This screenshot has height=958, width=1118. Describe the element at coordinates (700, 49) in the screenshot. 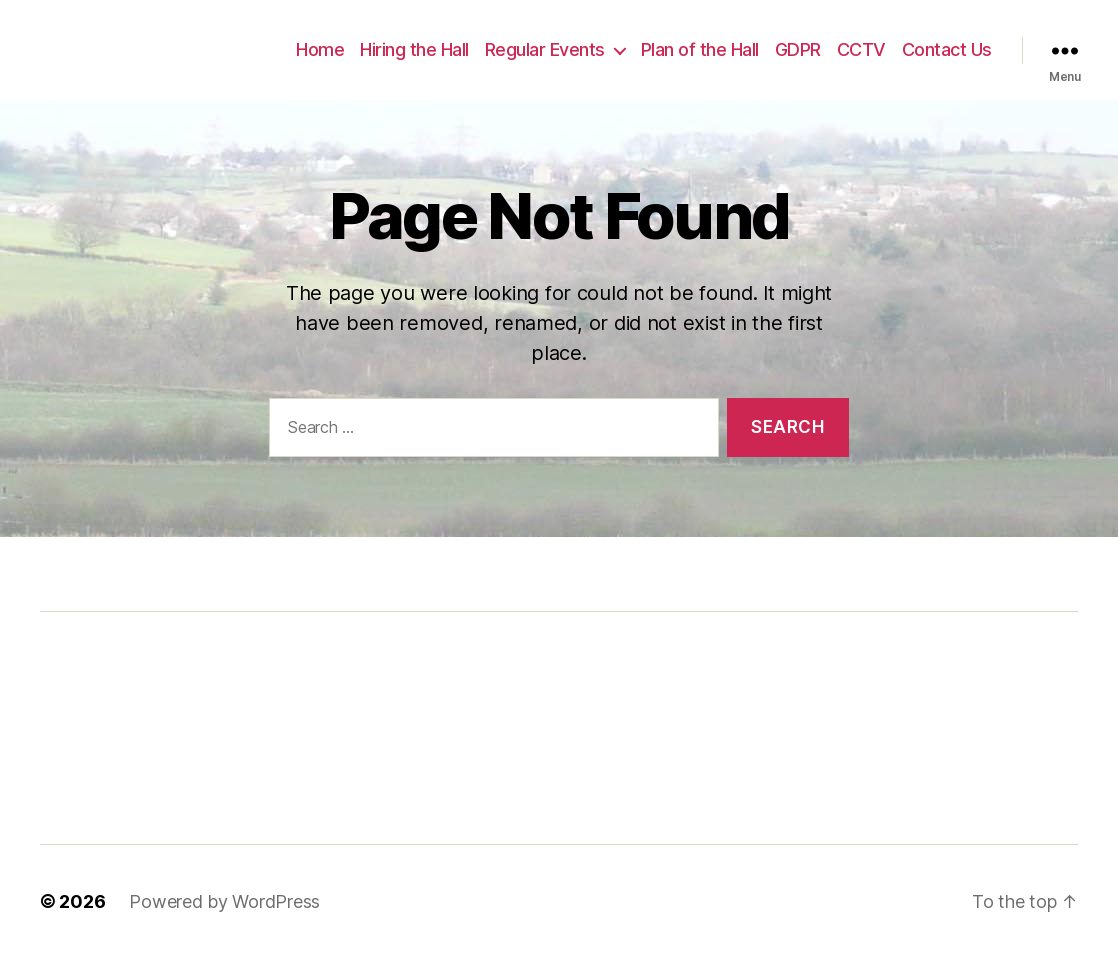

I see `Plan of the Hall` at that location.